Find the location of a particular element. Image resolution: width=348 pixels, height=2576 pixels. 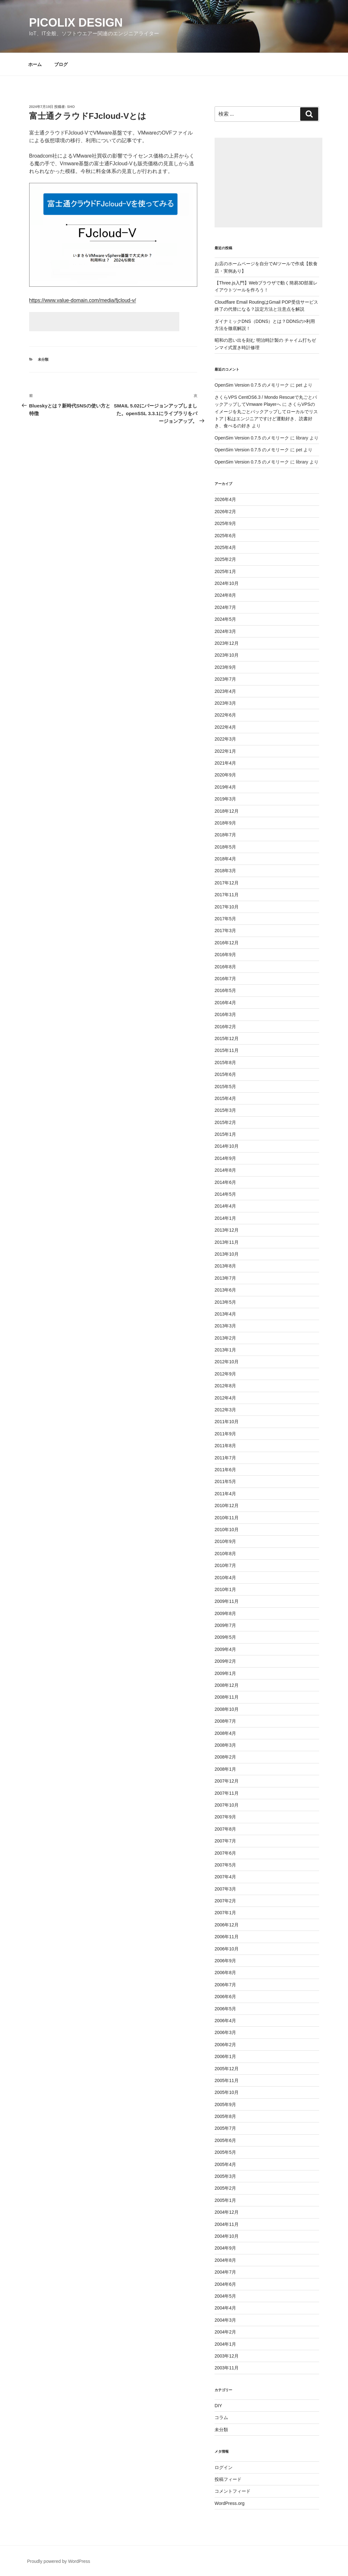

WordPress.org is located at coordinates (229, 2503).